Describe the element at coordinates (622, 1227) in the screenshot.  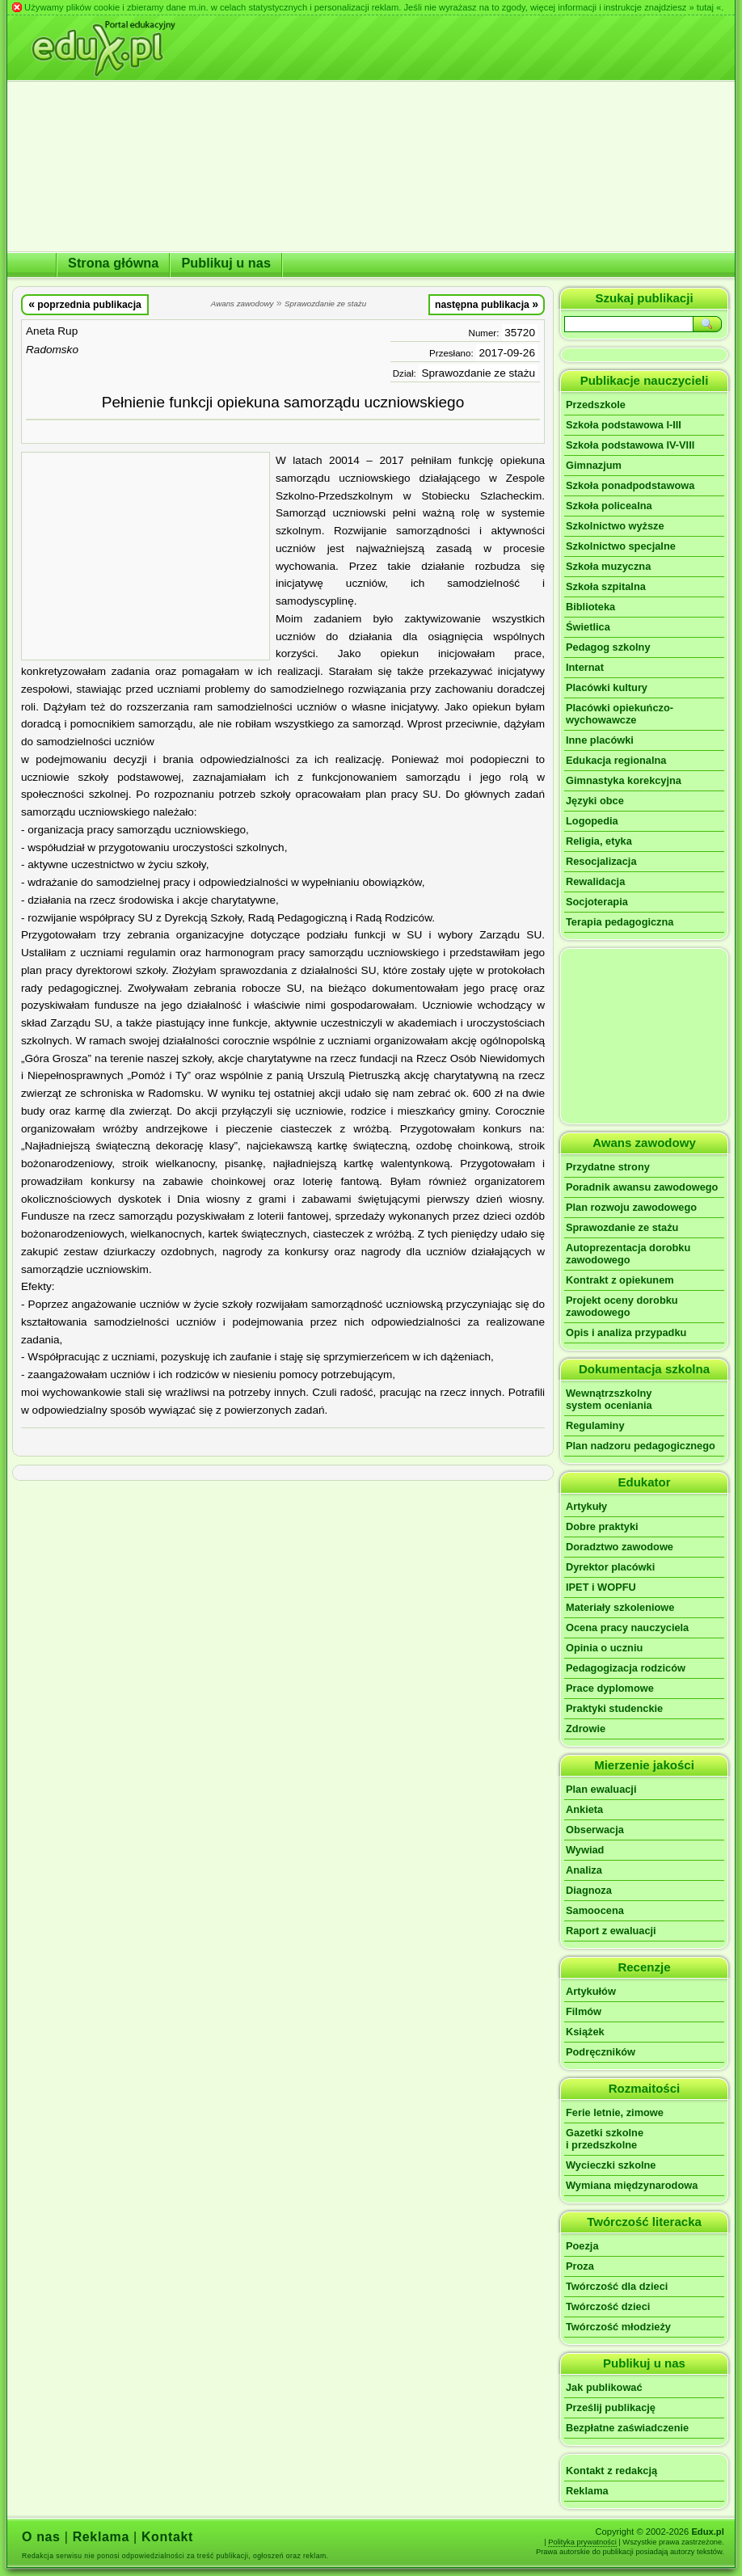
I see `Sprawozdanie ze stażu` at that location.